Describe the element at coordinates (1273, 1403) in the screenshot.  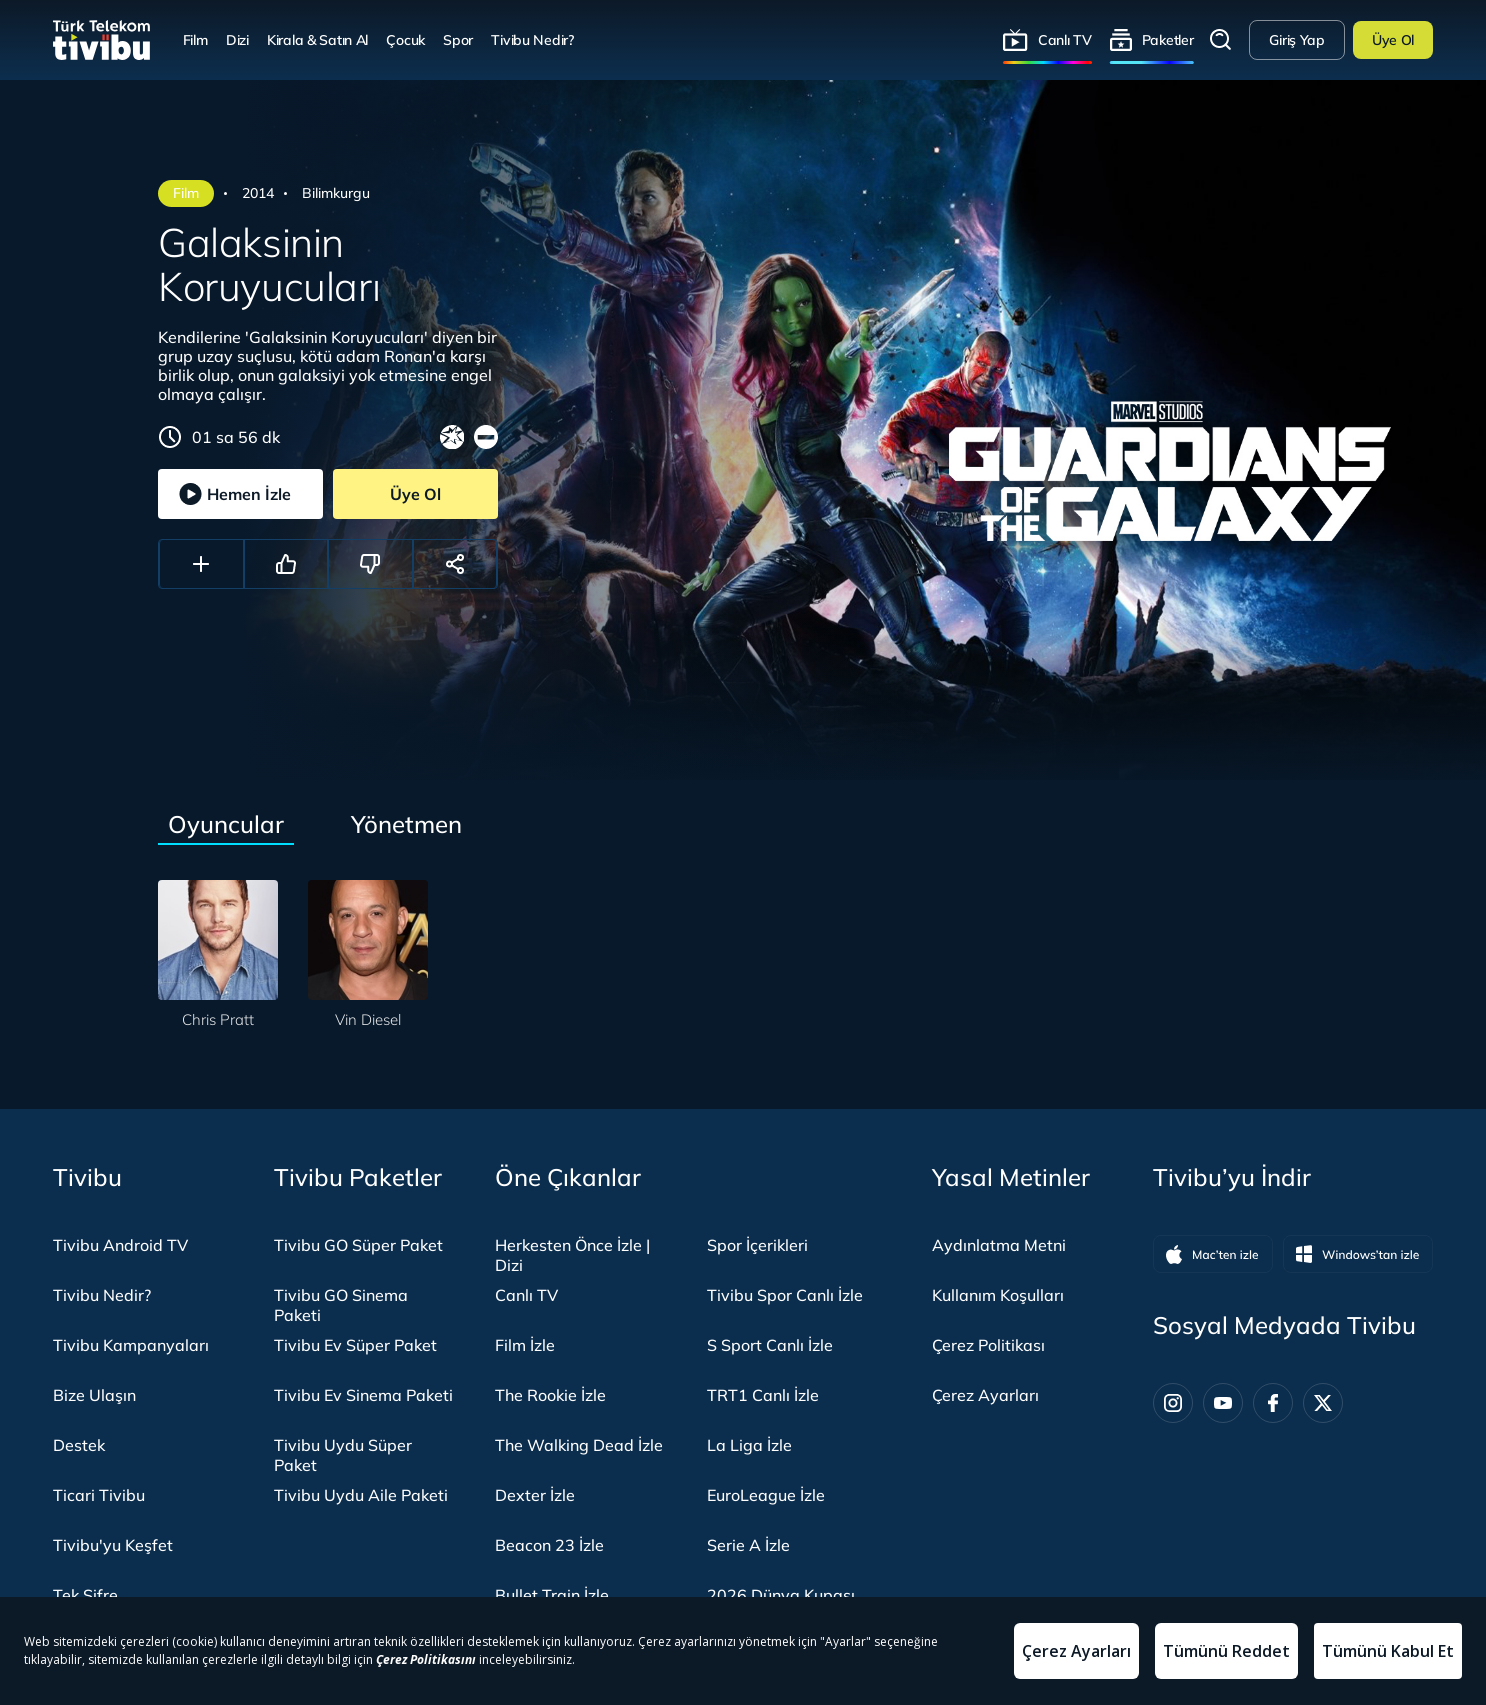
I see `[Facebook]` at that location.